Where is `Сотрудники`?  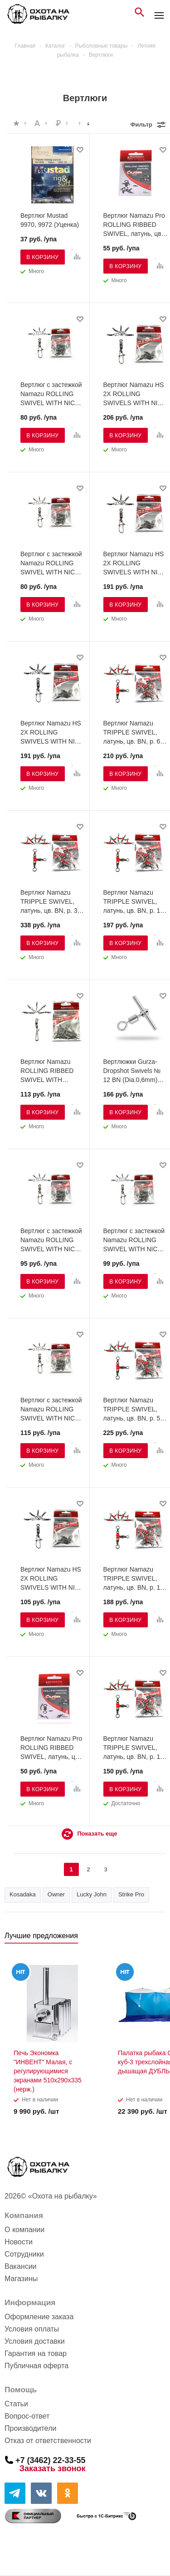
Сотрудники is located at coordinates (24, 2254).